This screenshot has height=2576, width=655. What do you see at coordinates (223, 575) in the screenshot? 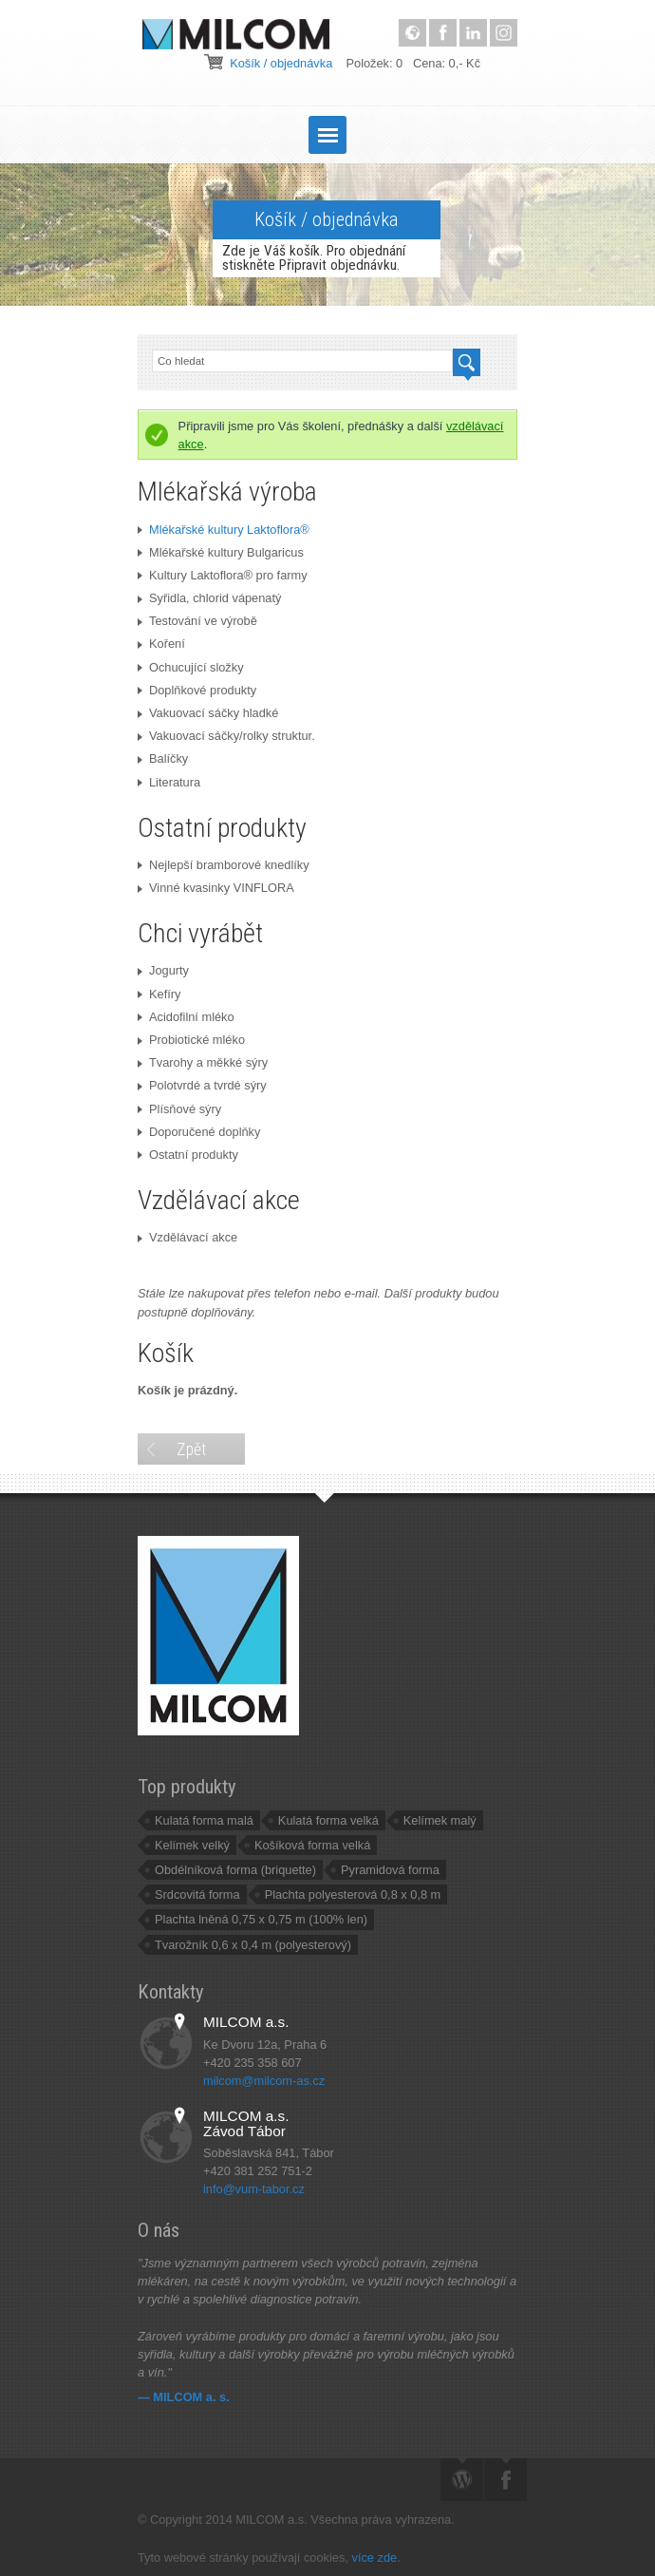
I see `Kultury Laktoflora® pro farmy` at bounding box center [223, 575].